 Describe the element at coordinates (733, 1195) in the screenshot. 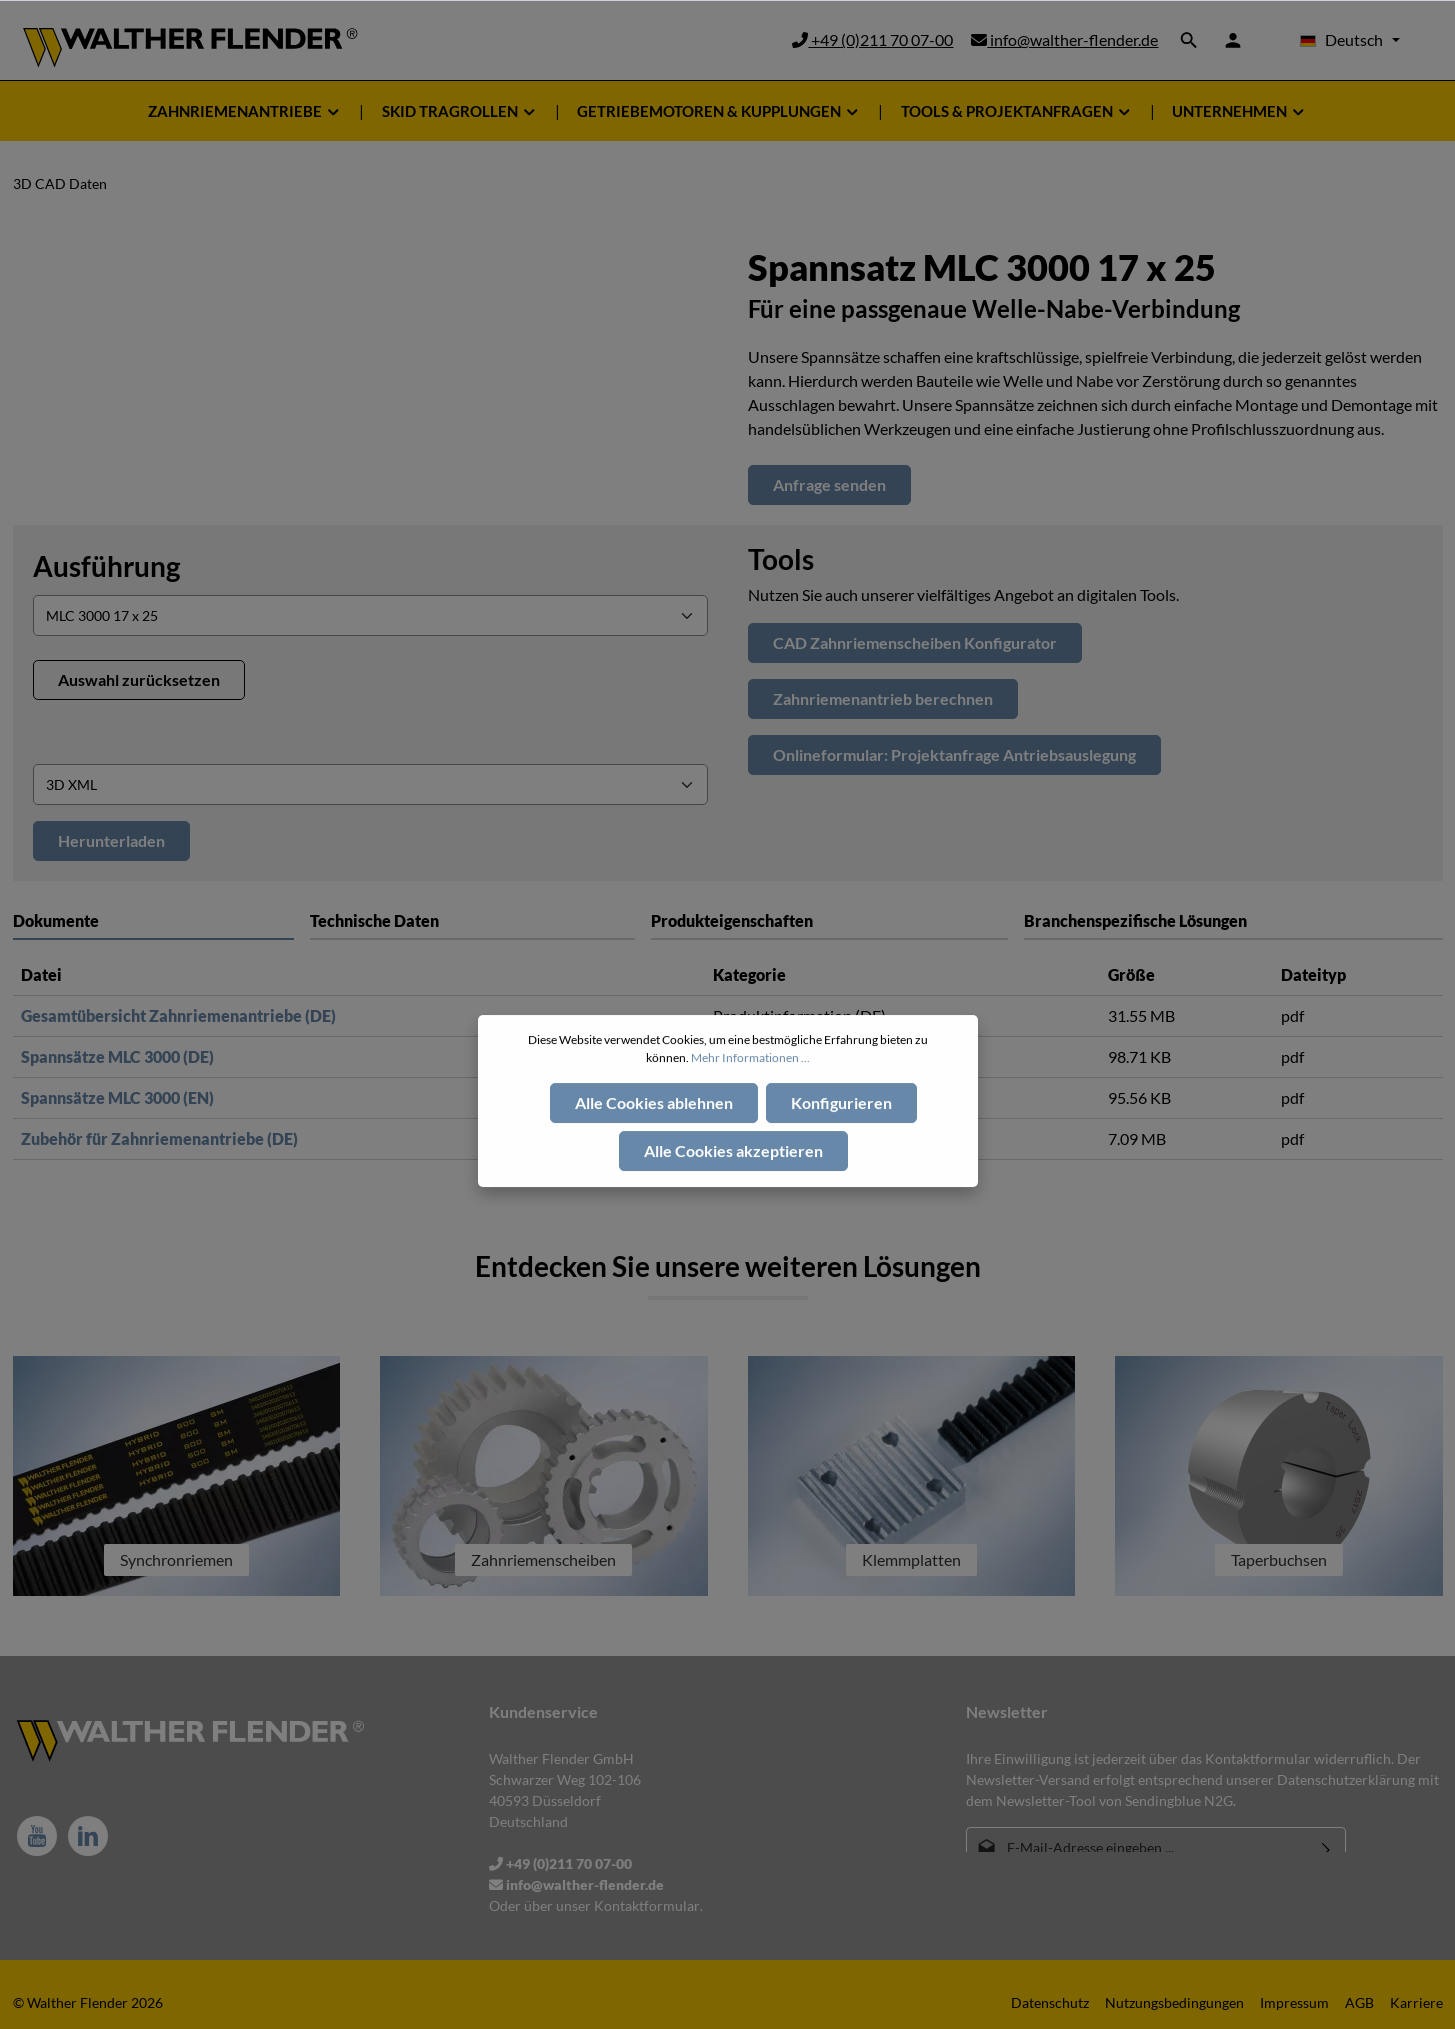

I see `Alle Cookies akzeptieren` at that location.